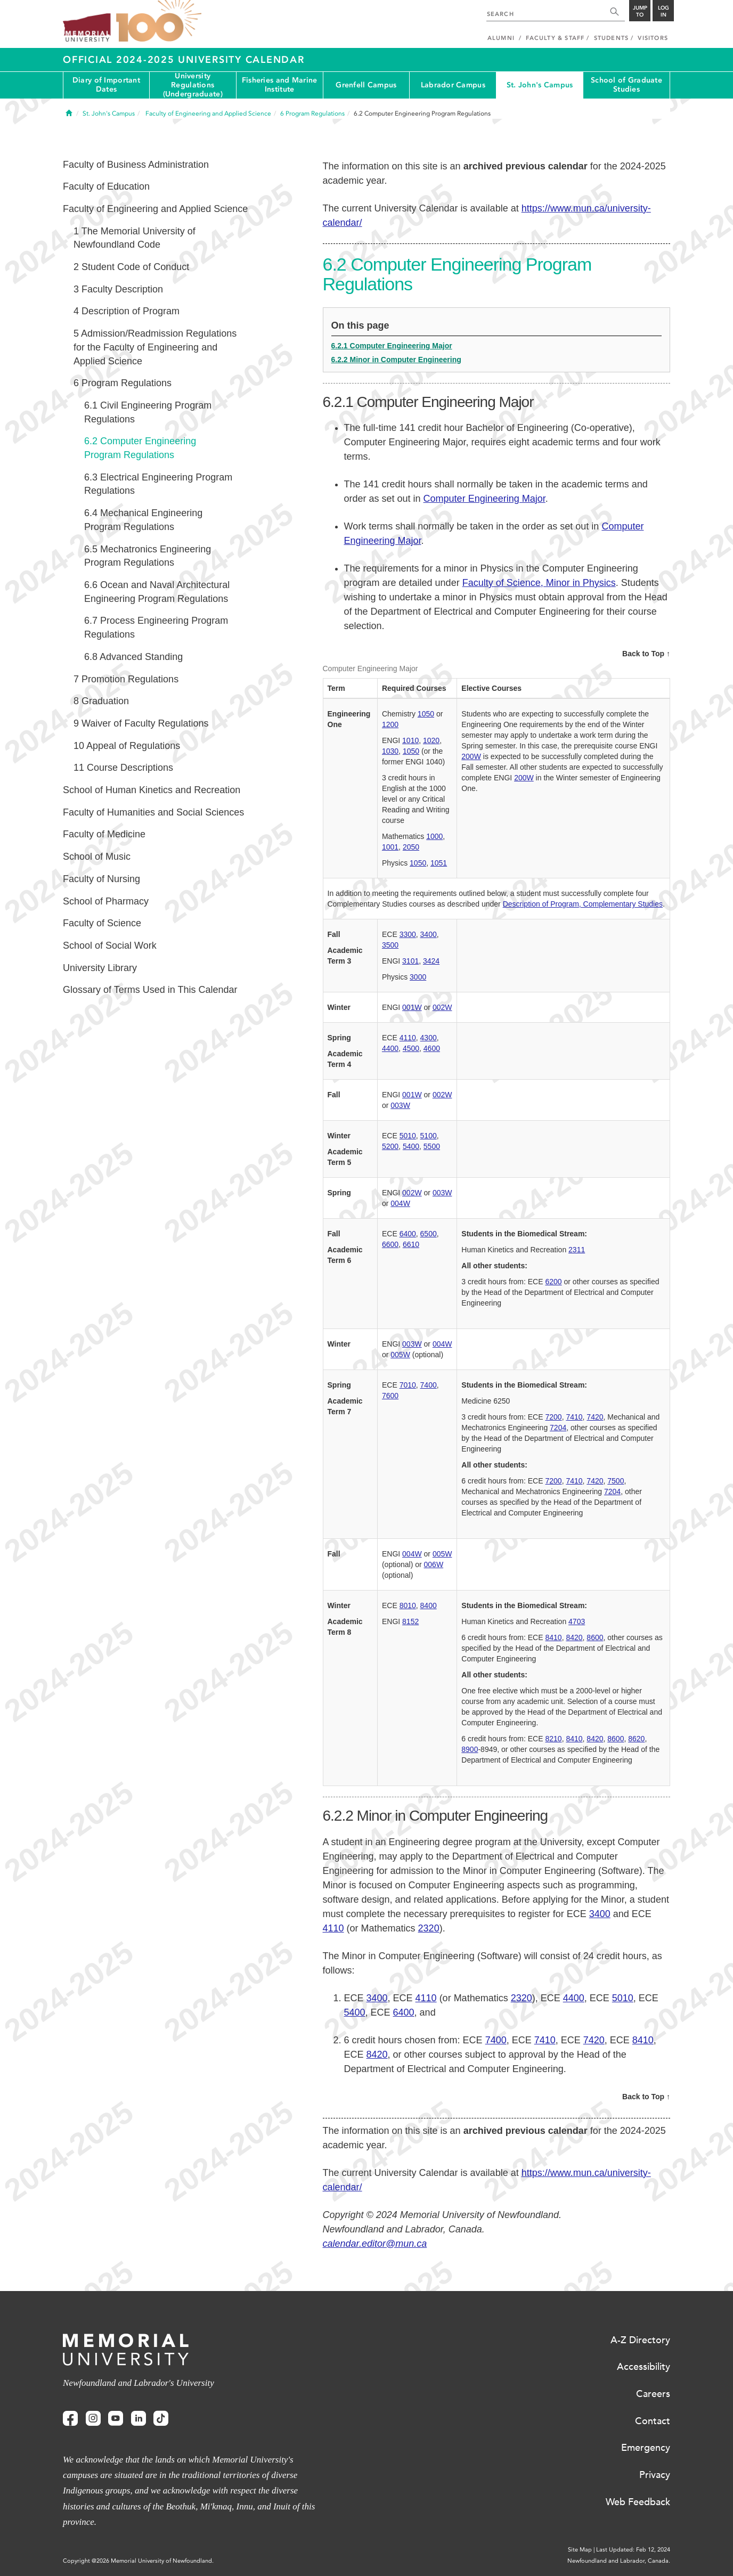 This screenshot has height=2576, width=733. What do you see at coordinates (583, 904) in the screenshot?
I see `Description of Program, Complementary Studies` at bounding box center [583, 904].